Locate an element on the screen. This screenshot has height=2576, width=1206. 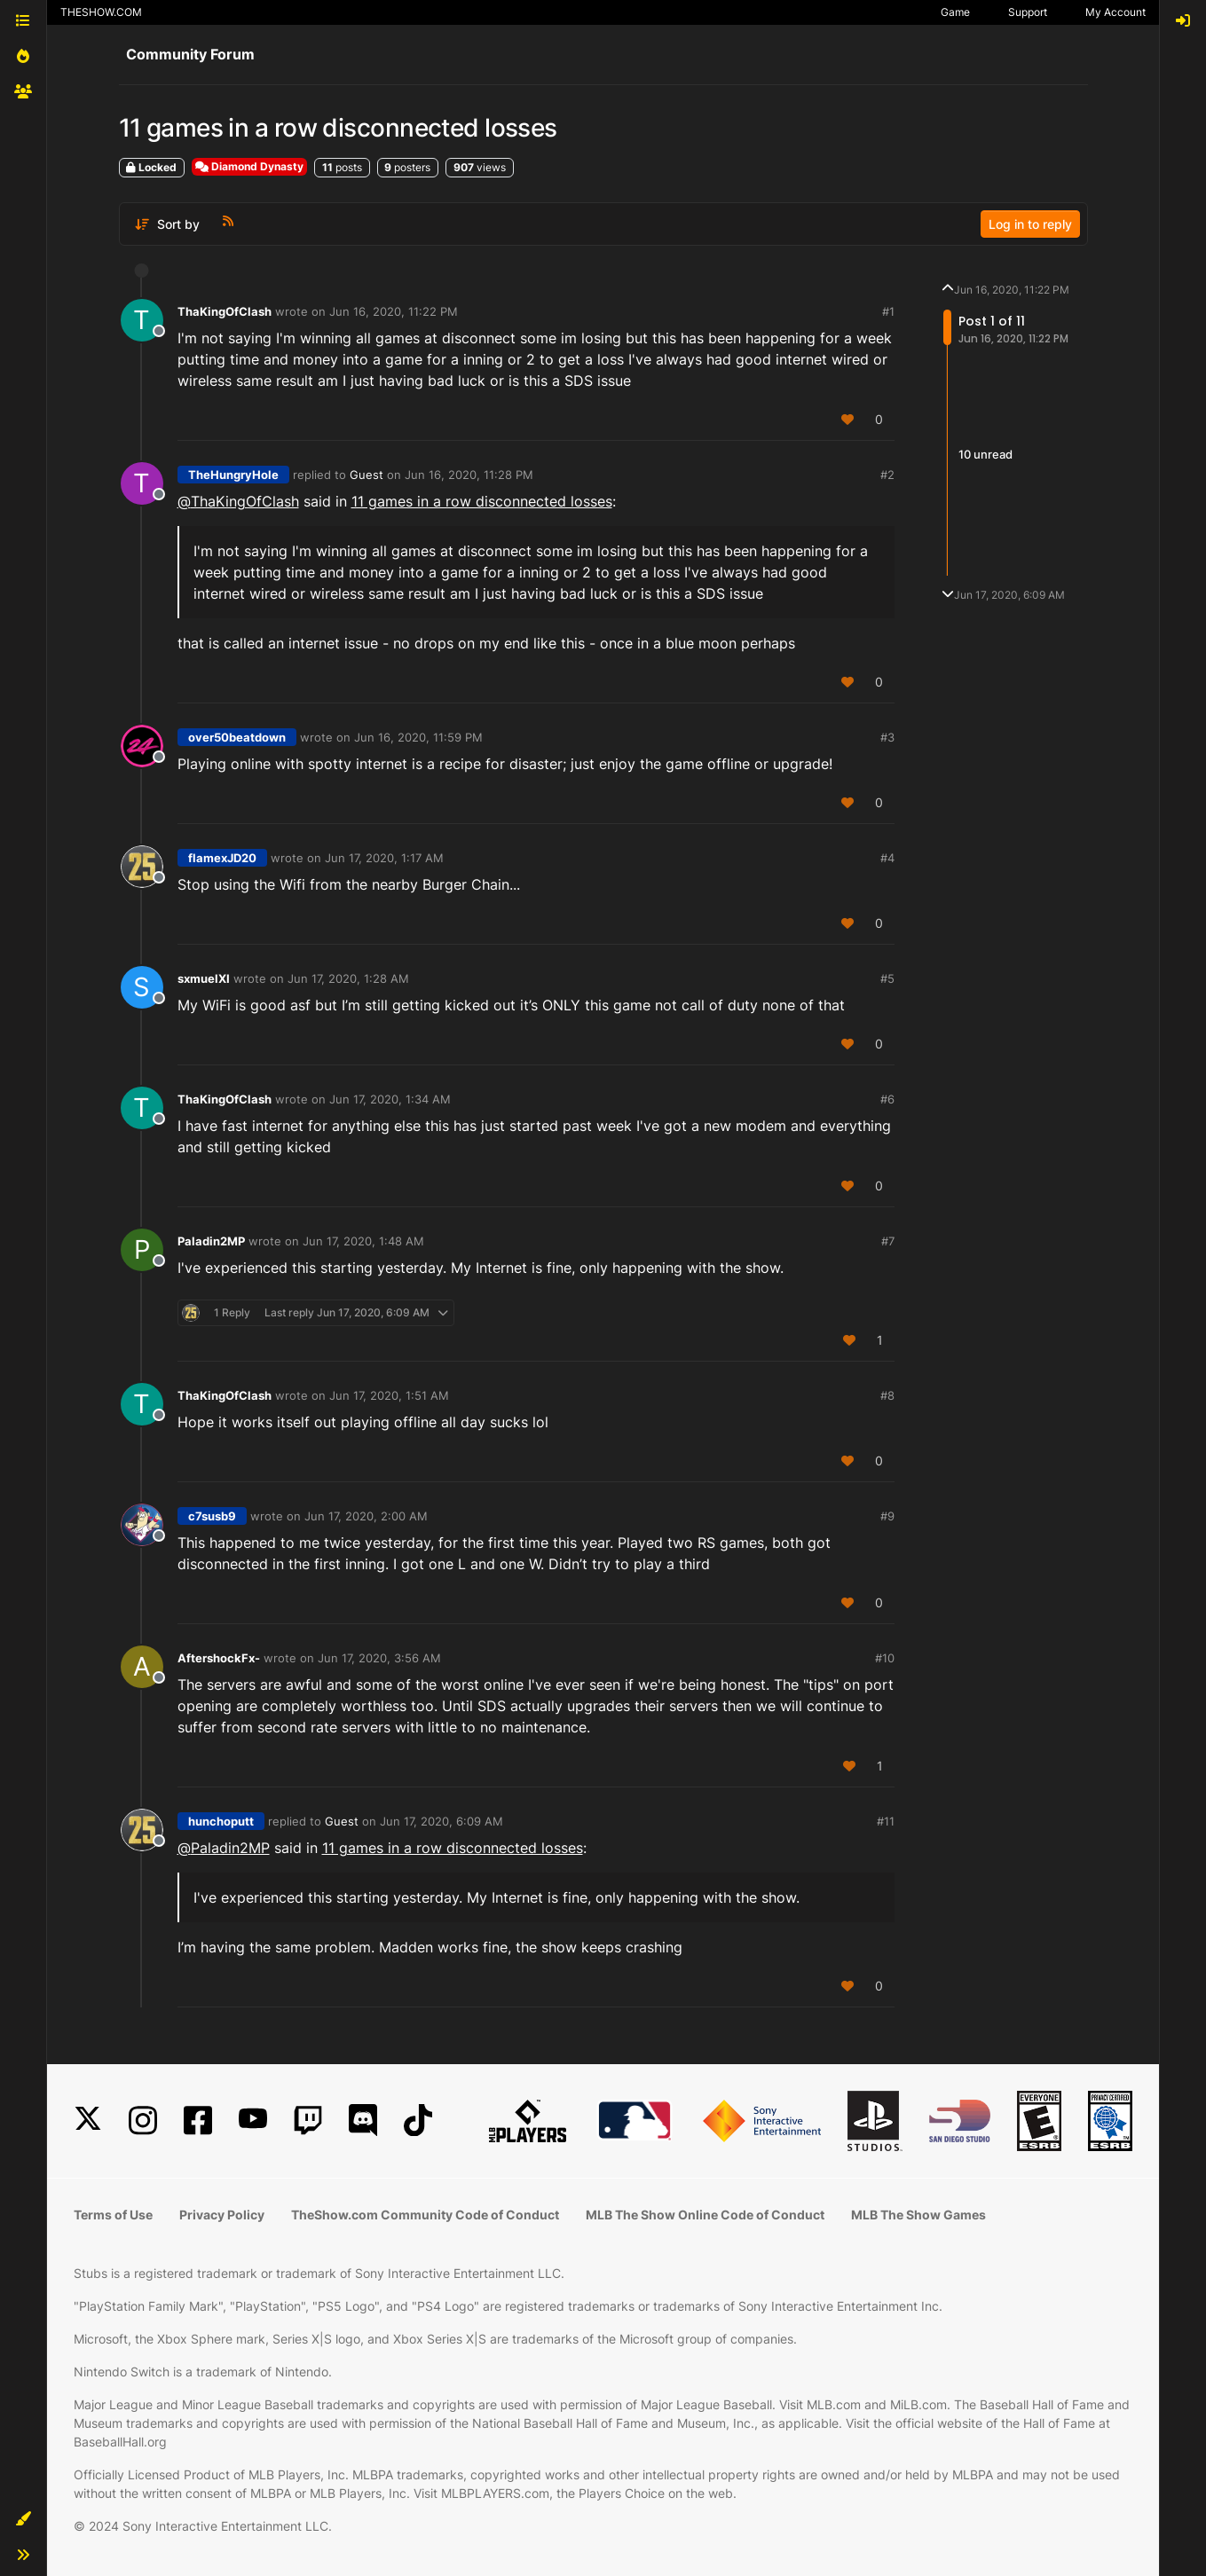
#9 is located at coordinates (887, 1516).